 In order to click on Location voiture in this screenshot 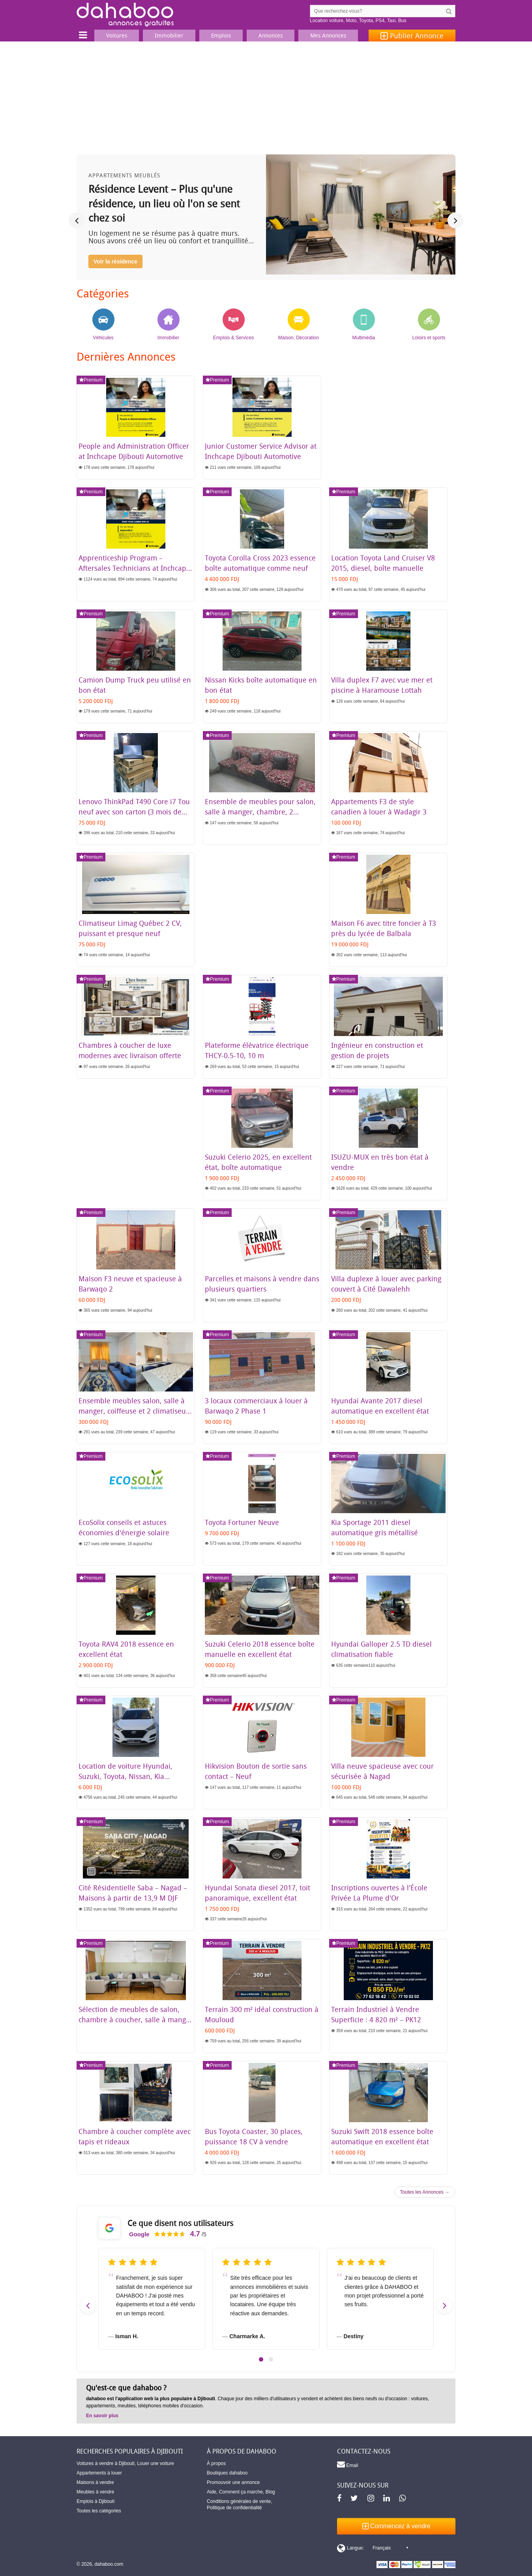, I will do `click(326, 20)`.